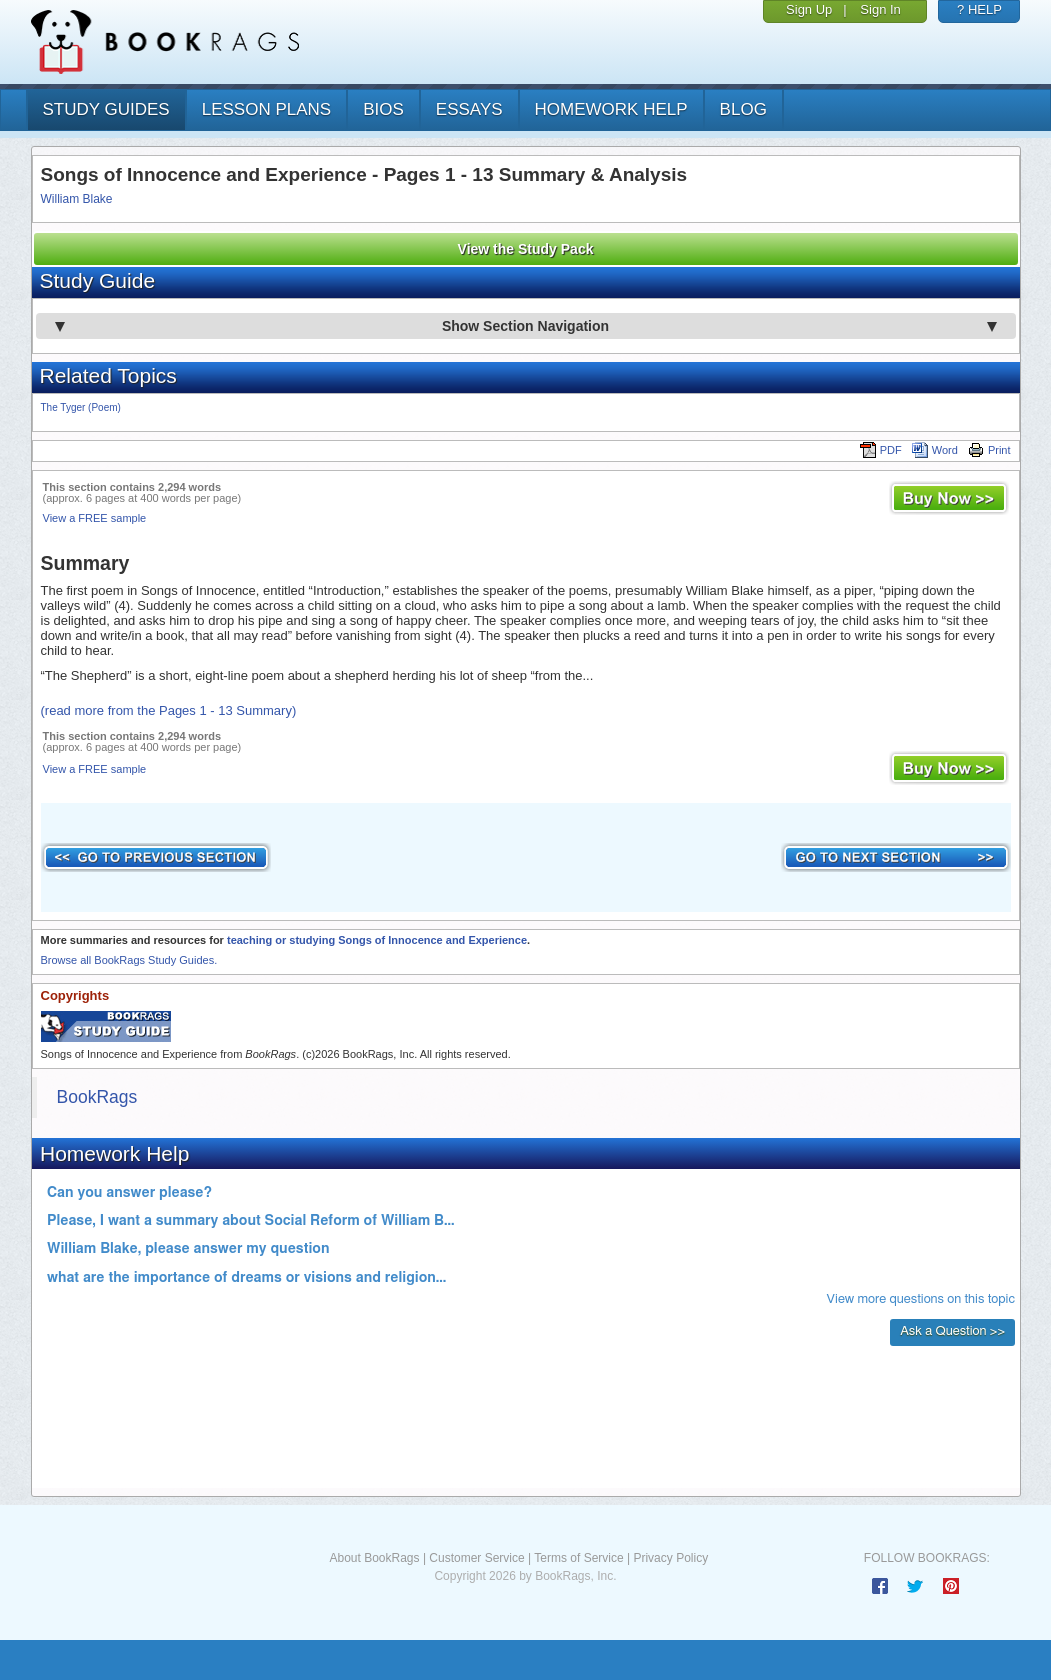  I want to click on lesson plans, so click(266, 109).